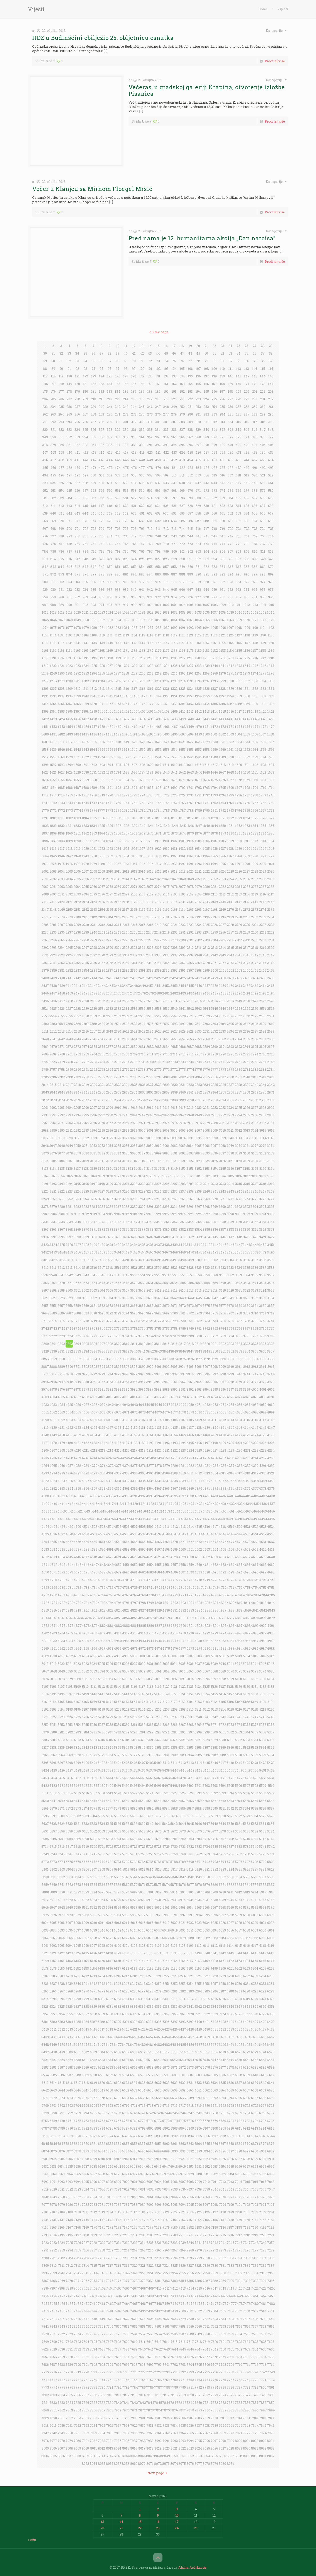  What do you see at coordinates (45, 1260) in the screenshot?
I see `3481` at bounding box center [45, 1260].